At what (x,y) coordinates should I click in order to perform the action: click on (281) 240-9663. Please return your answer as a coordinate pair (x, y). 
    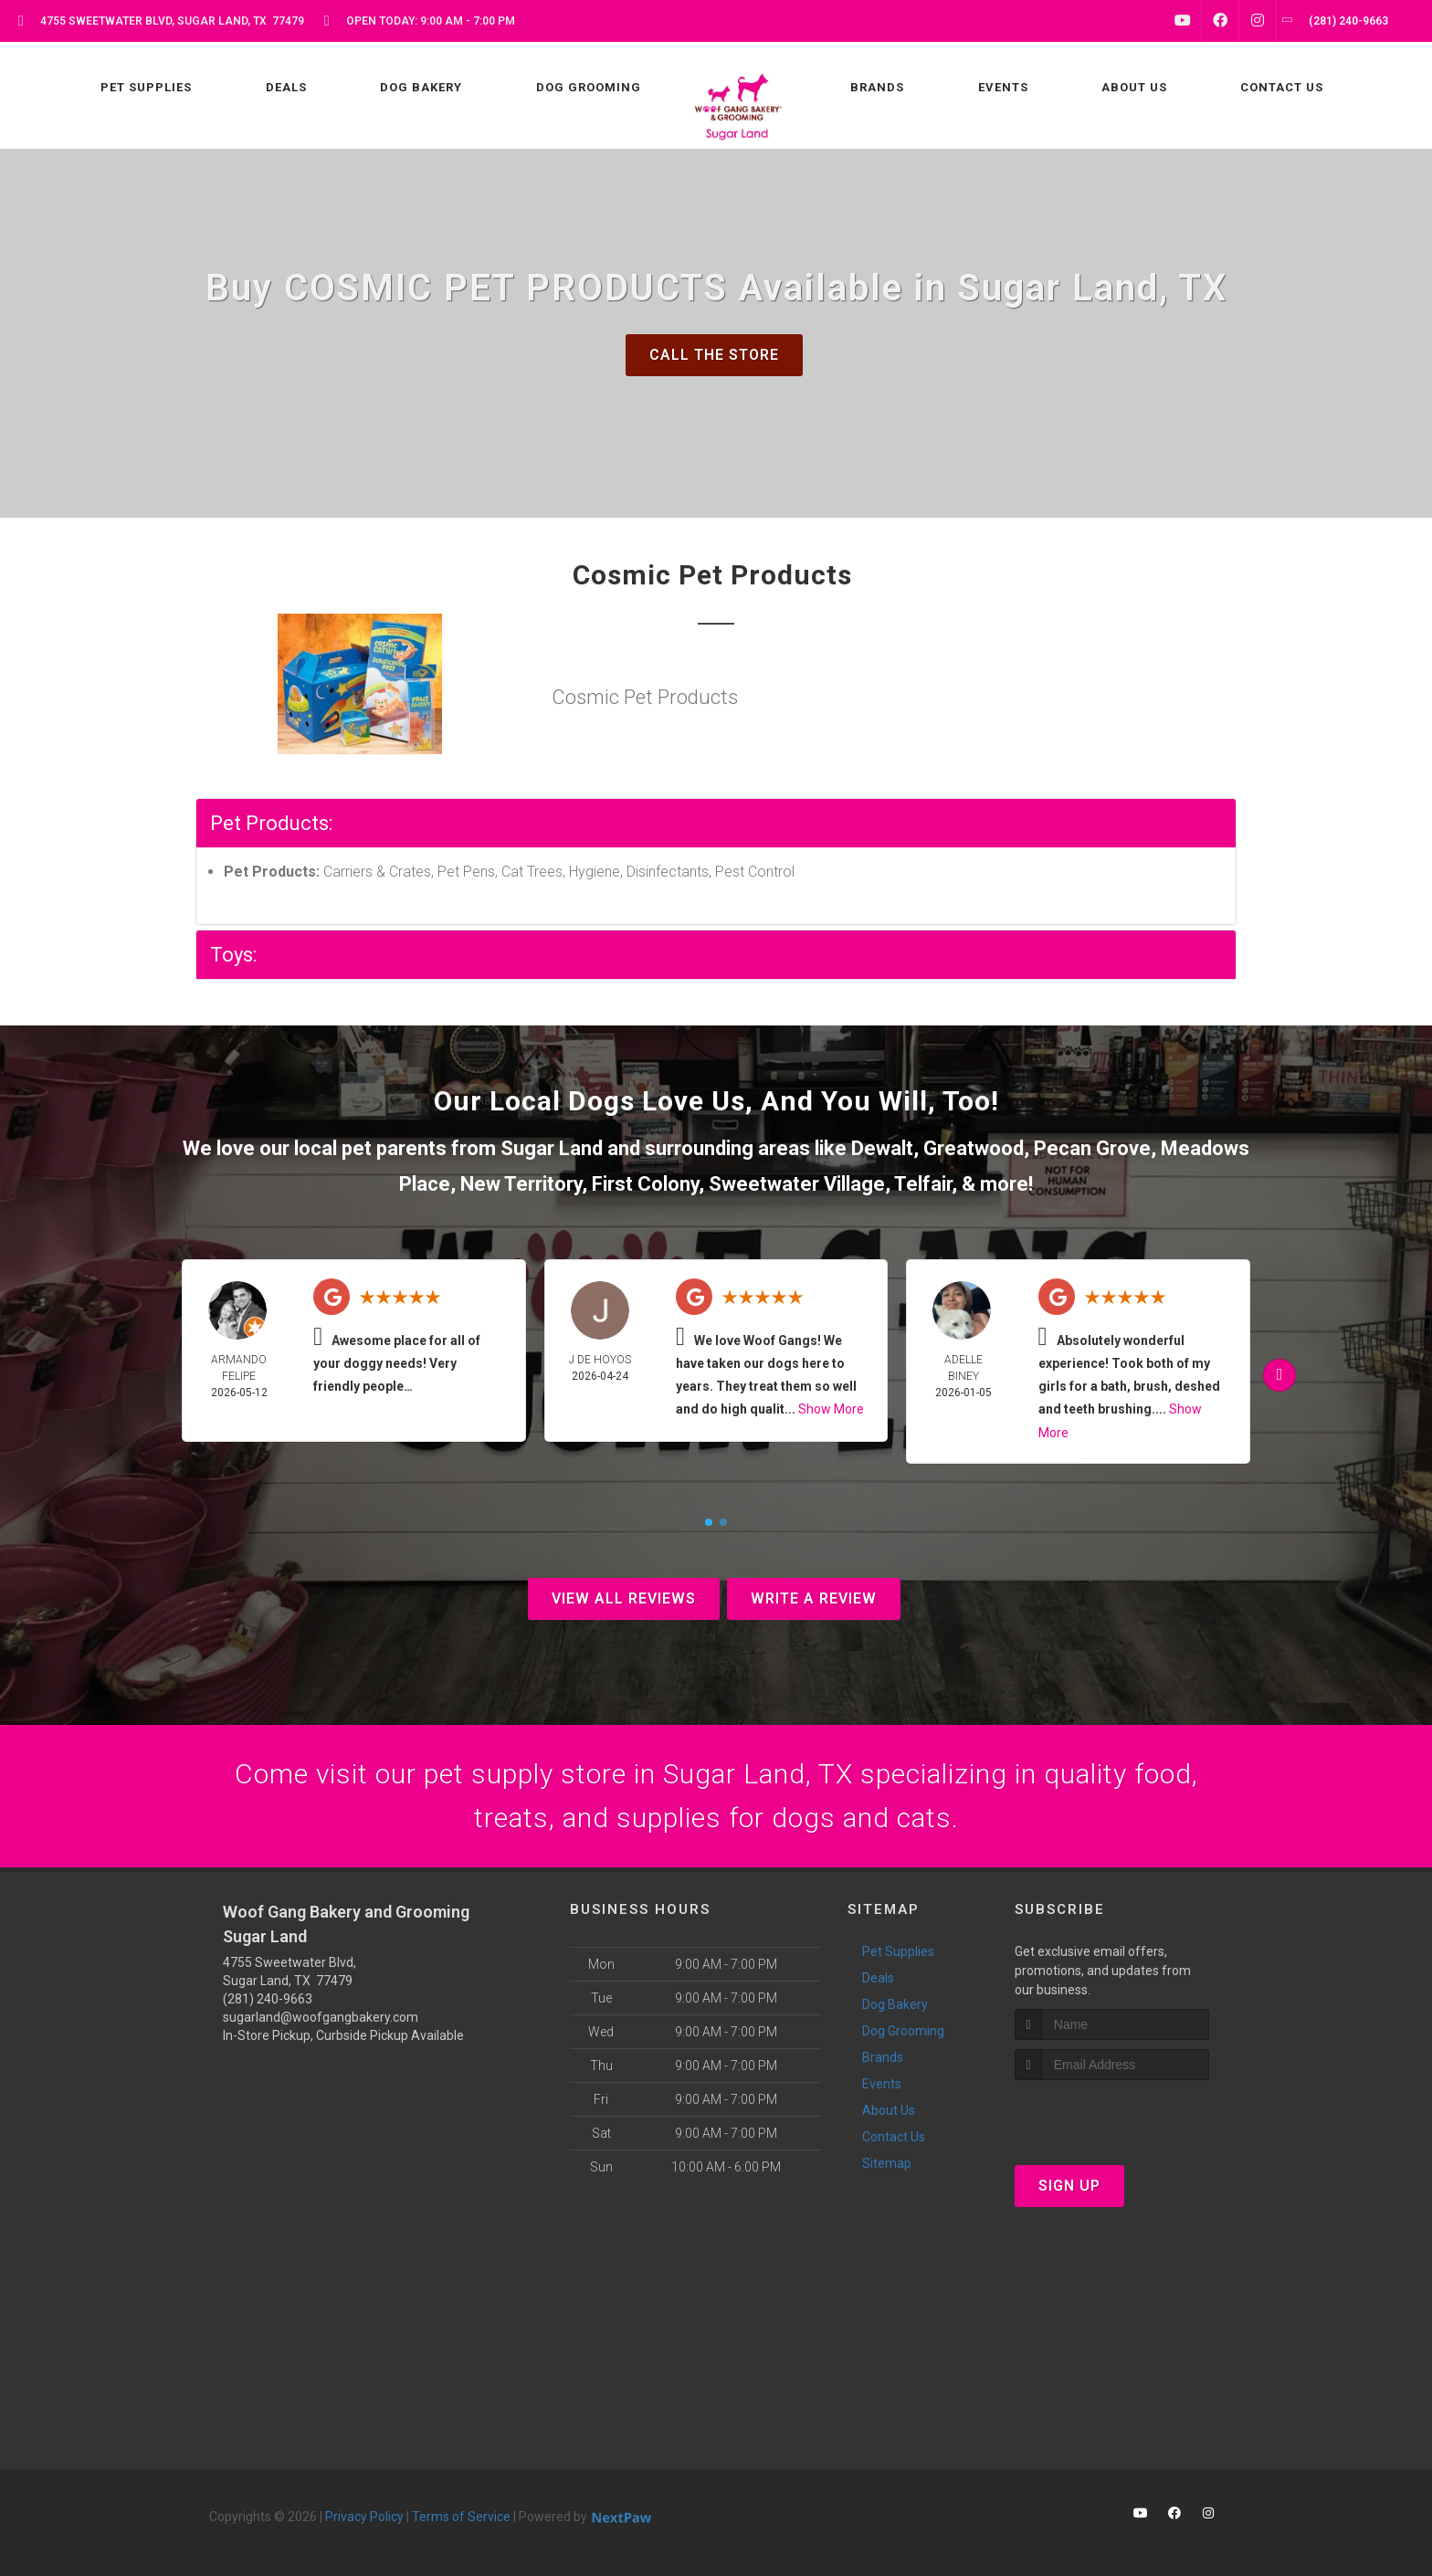
    Looking at the image, I should click on (267, 1999).